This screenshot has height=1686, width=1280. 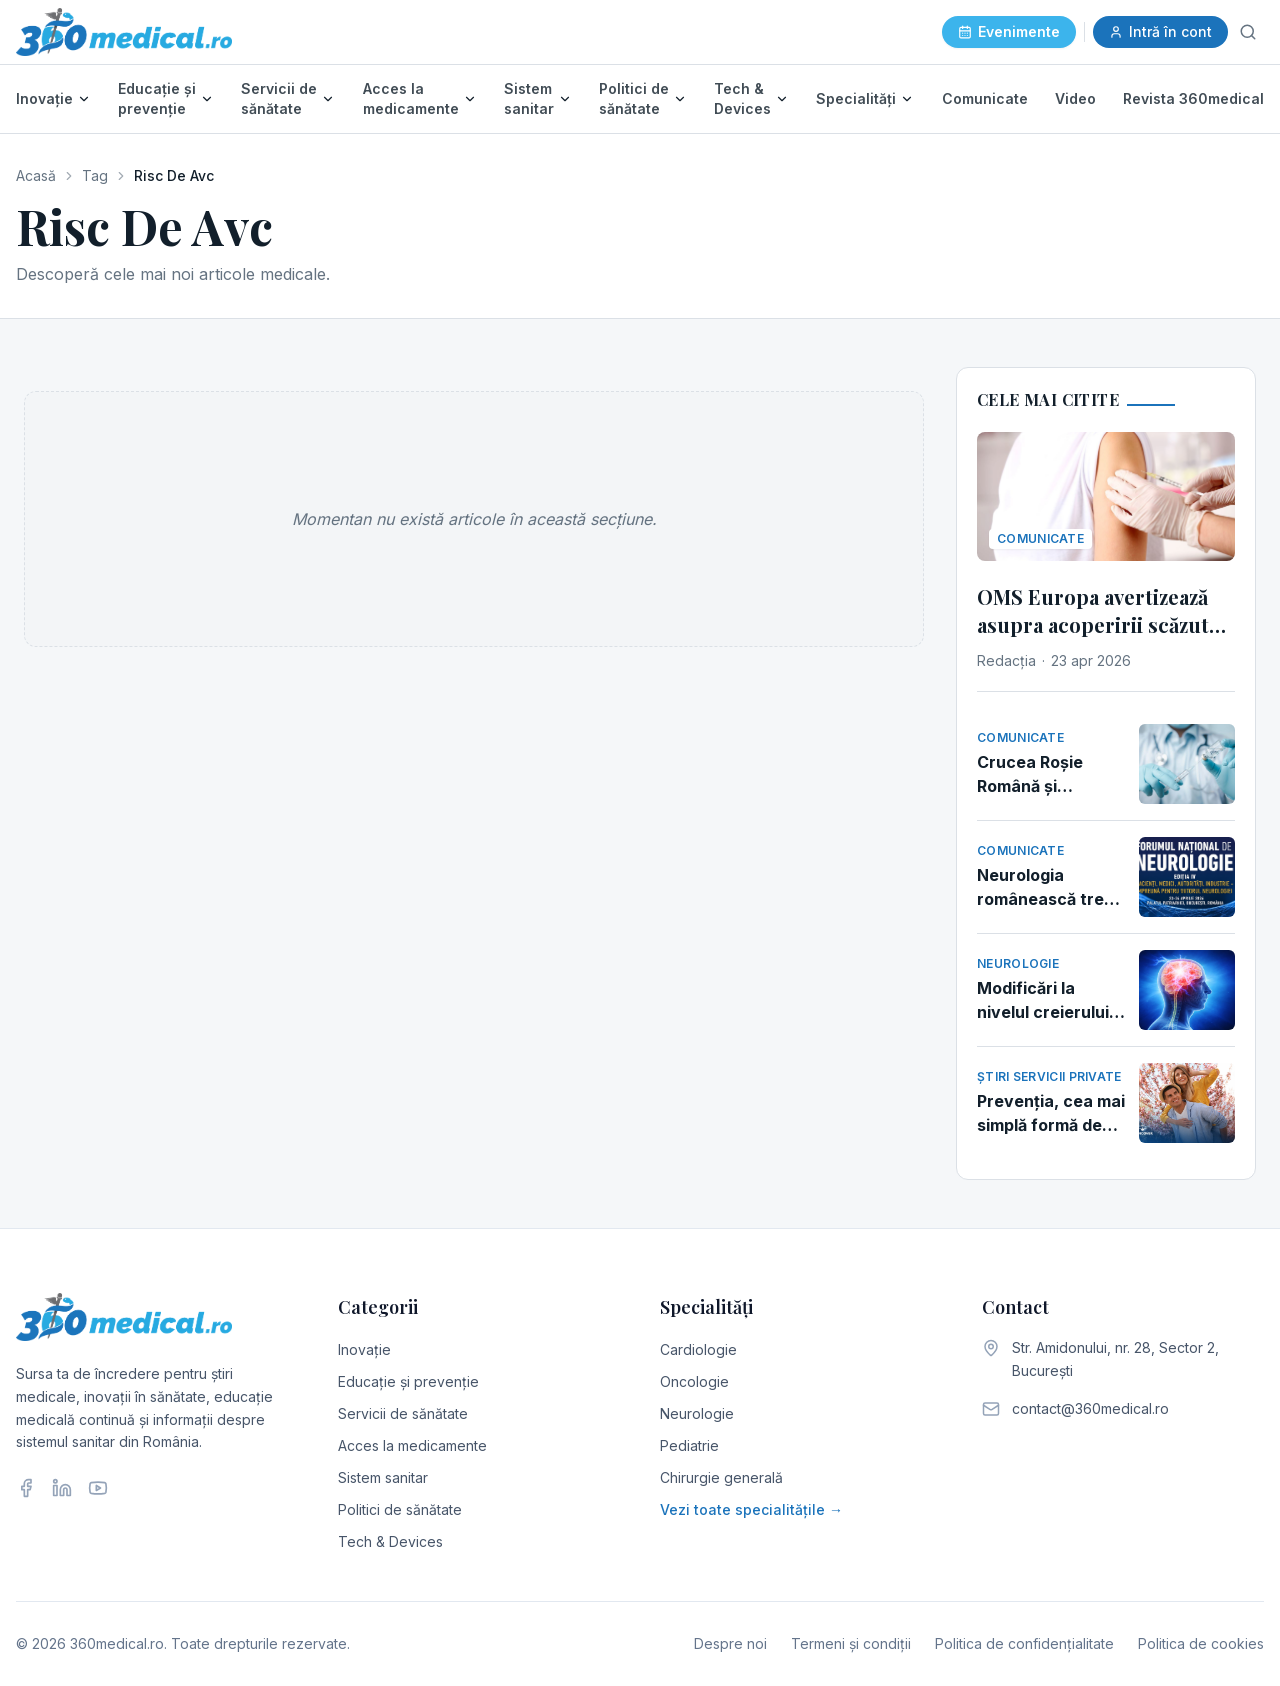 What do you see at coordinates (1024, 1643) in the screenshot?
I see `Politica de confidențialitate` at bounding box center [1024, 1643].